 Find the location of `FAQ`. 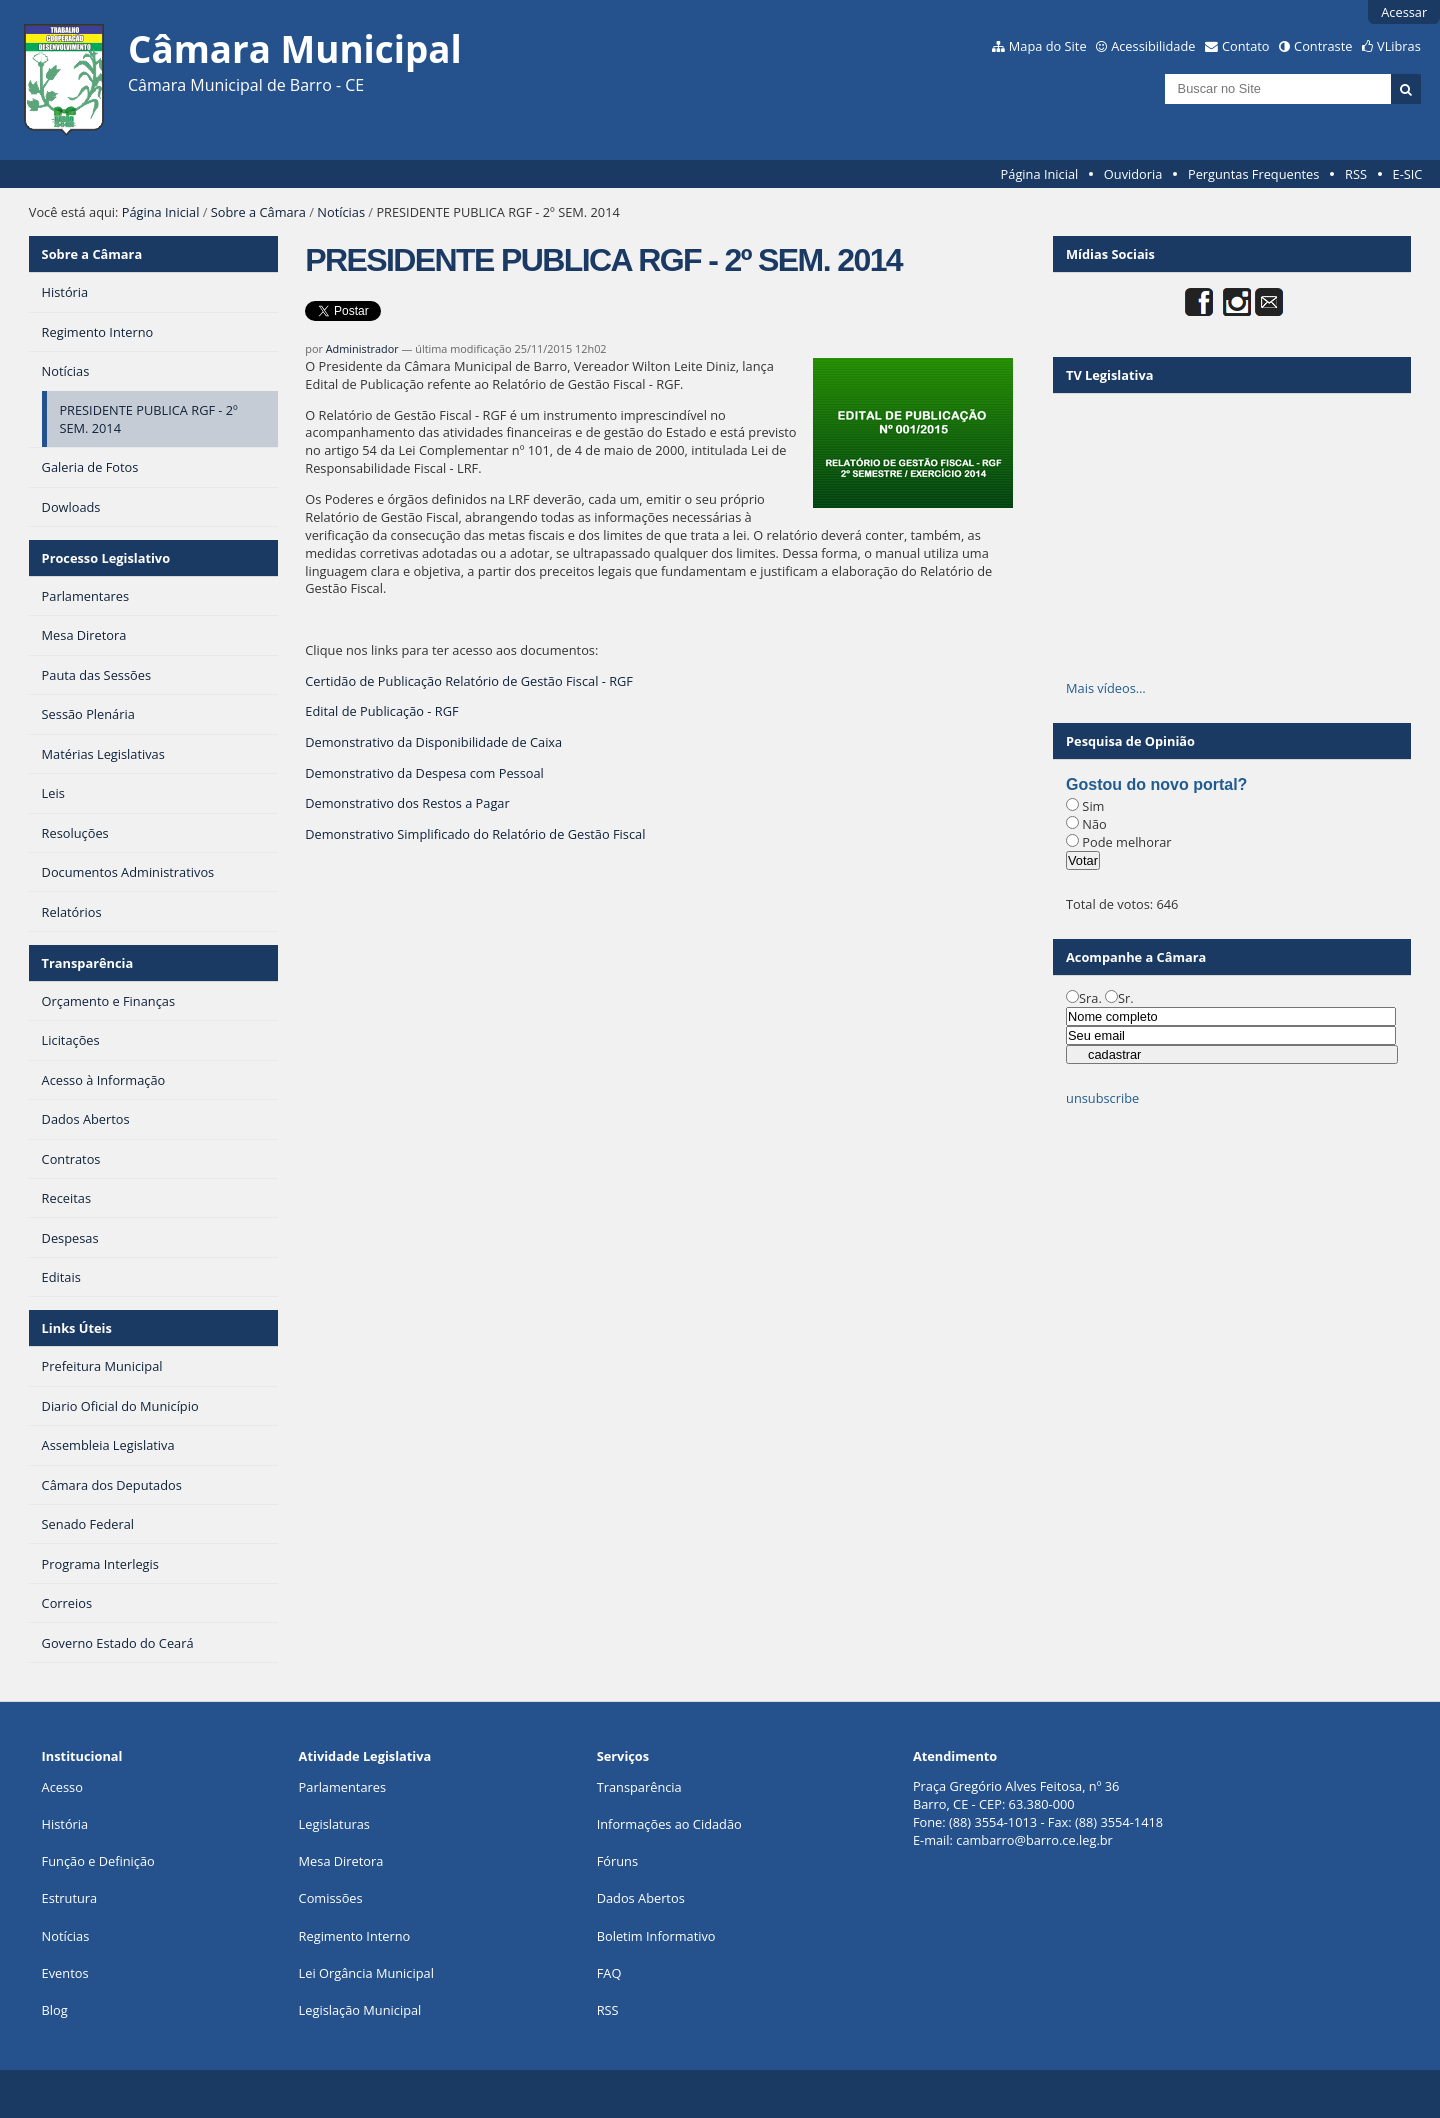

FAQ is located at coordinates (609, 1973).